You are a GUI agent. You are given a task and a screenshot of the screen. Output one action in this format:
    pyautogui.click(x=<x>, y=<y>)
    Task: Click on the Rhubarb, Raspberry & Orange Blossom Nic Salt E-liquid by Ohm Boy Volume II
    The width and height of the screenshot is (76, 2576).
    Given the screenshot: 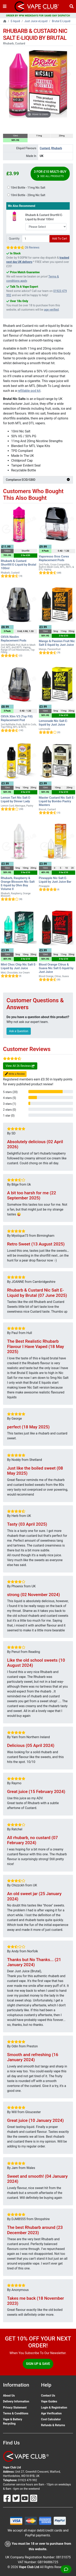 What is the action you would take?
    pyautogui.click(x=18, y=883)
    